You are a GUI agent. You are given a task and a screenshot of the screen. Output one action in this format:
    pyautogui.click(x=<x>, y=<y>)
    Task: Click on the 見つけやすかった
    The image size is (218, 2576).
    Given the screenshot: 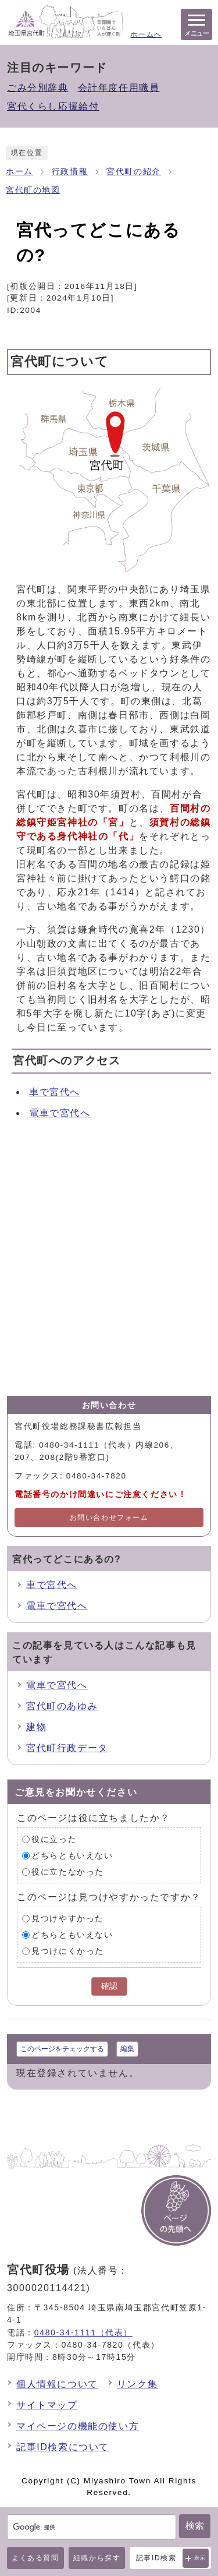 What is the action you would take?
    pyautogui.click(x=67, y=1918)
    